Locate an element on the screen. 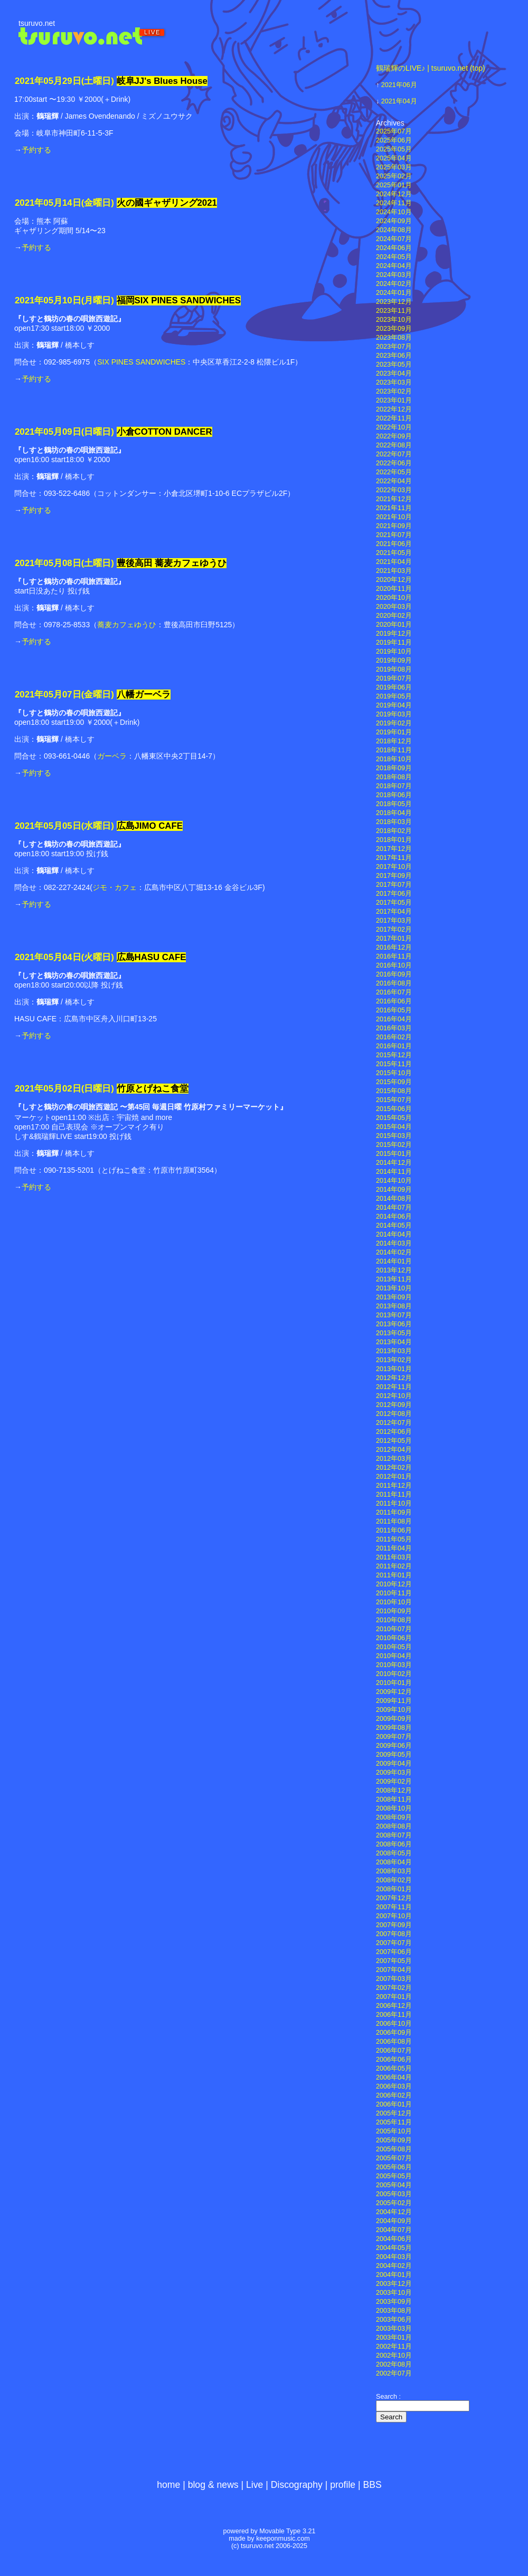 The width and height of the screenshot is (528, 2576). 2006年01月 is located at coordinates (394, 2104).